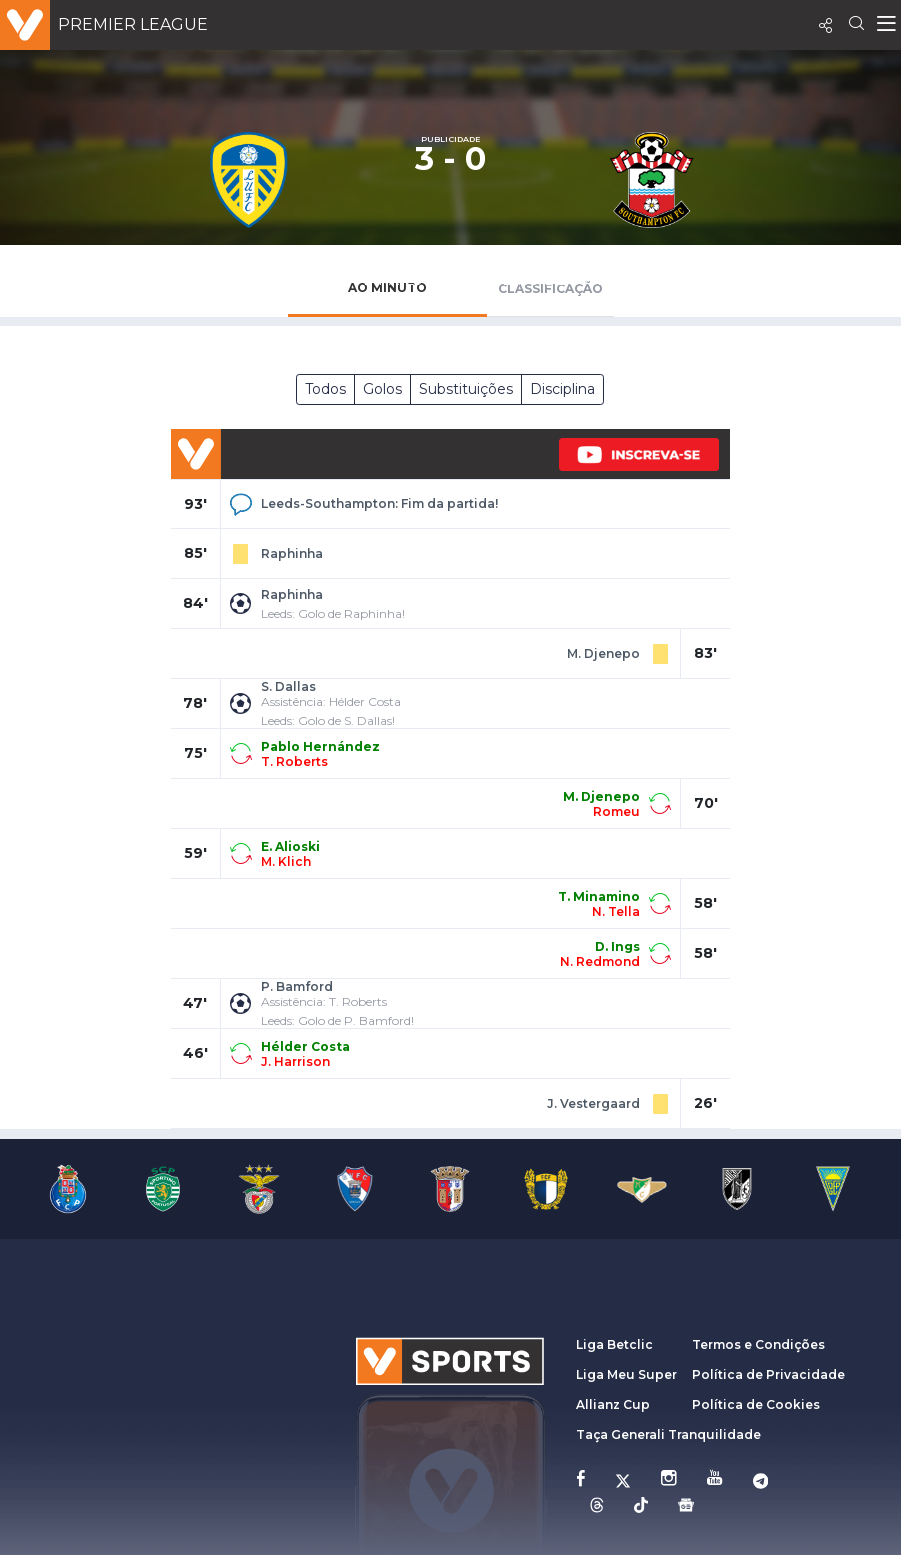 This screenshot has height=1555, width=901. I want to click on Allianz Cup, so click(613, 1404).